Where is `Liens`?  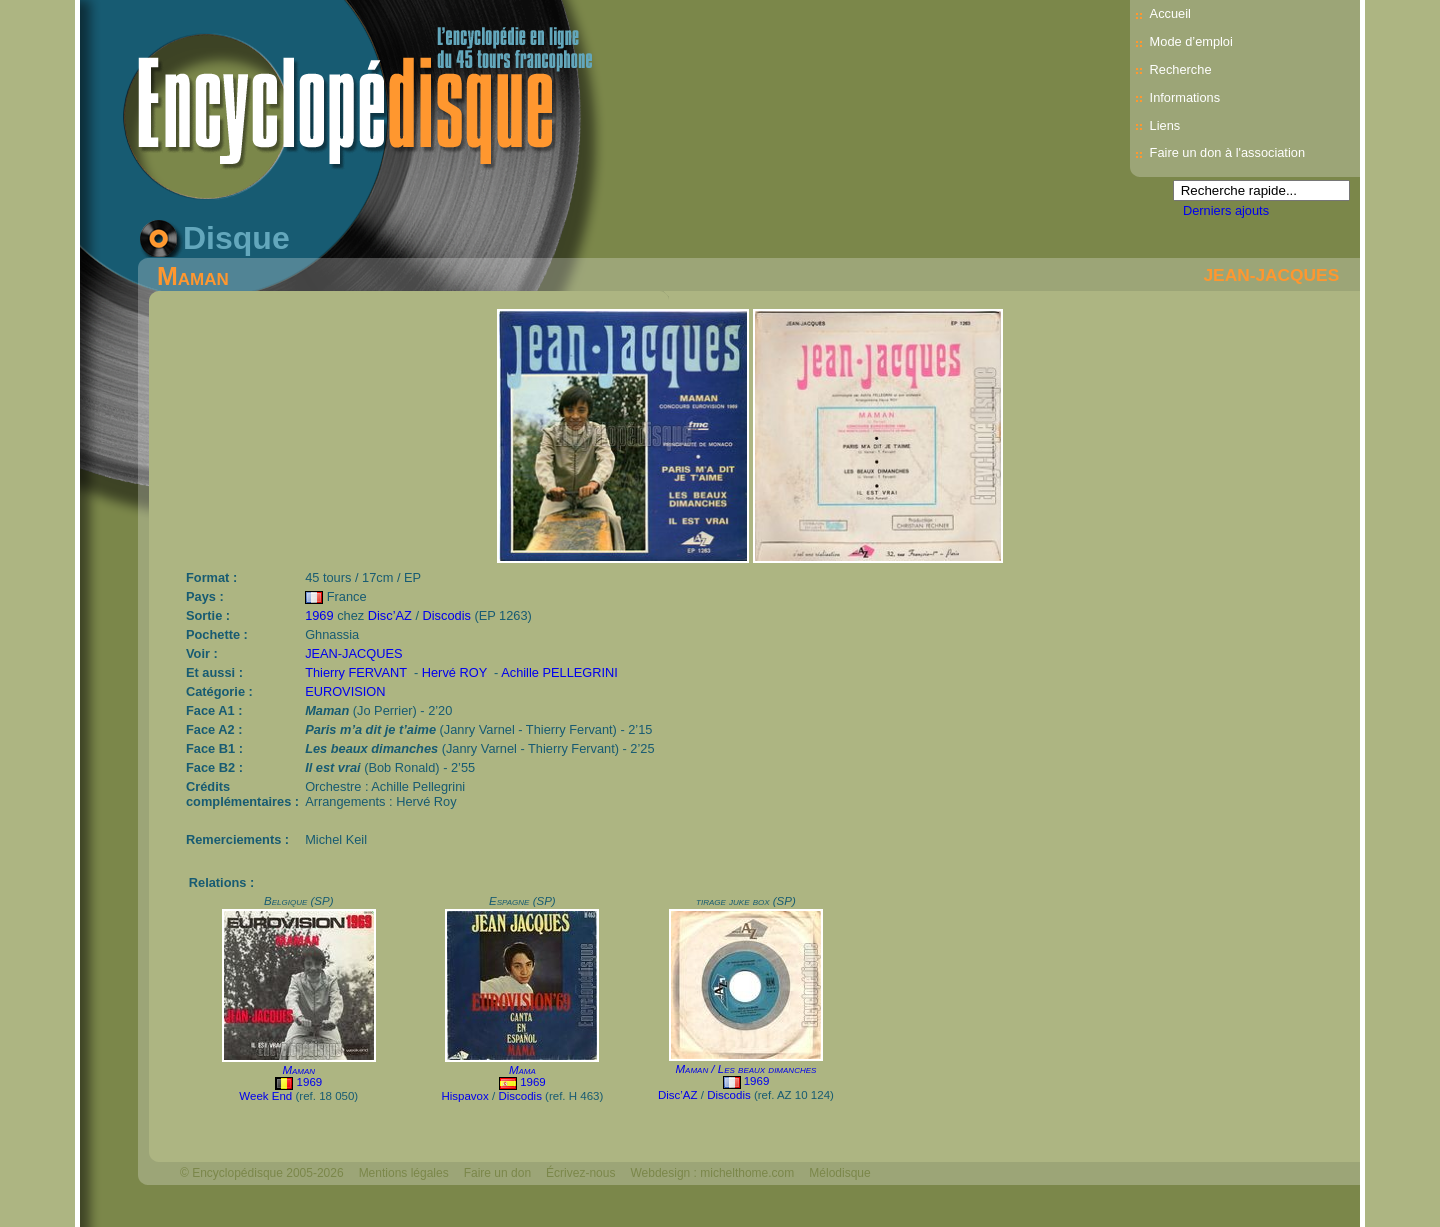 Liens is located at coordinates (1165, 125).